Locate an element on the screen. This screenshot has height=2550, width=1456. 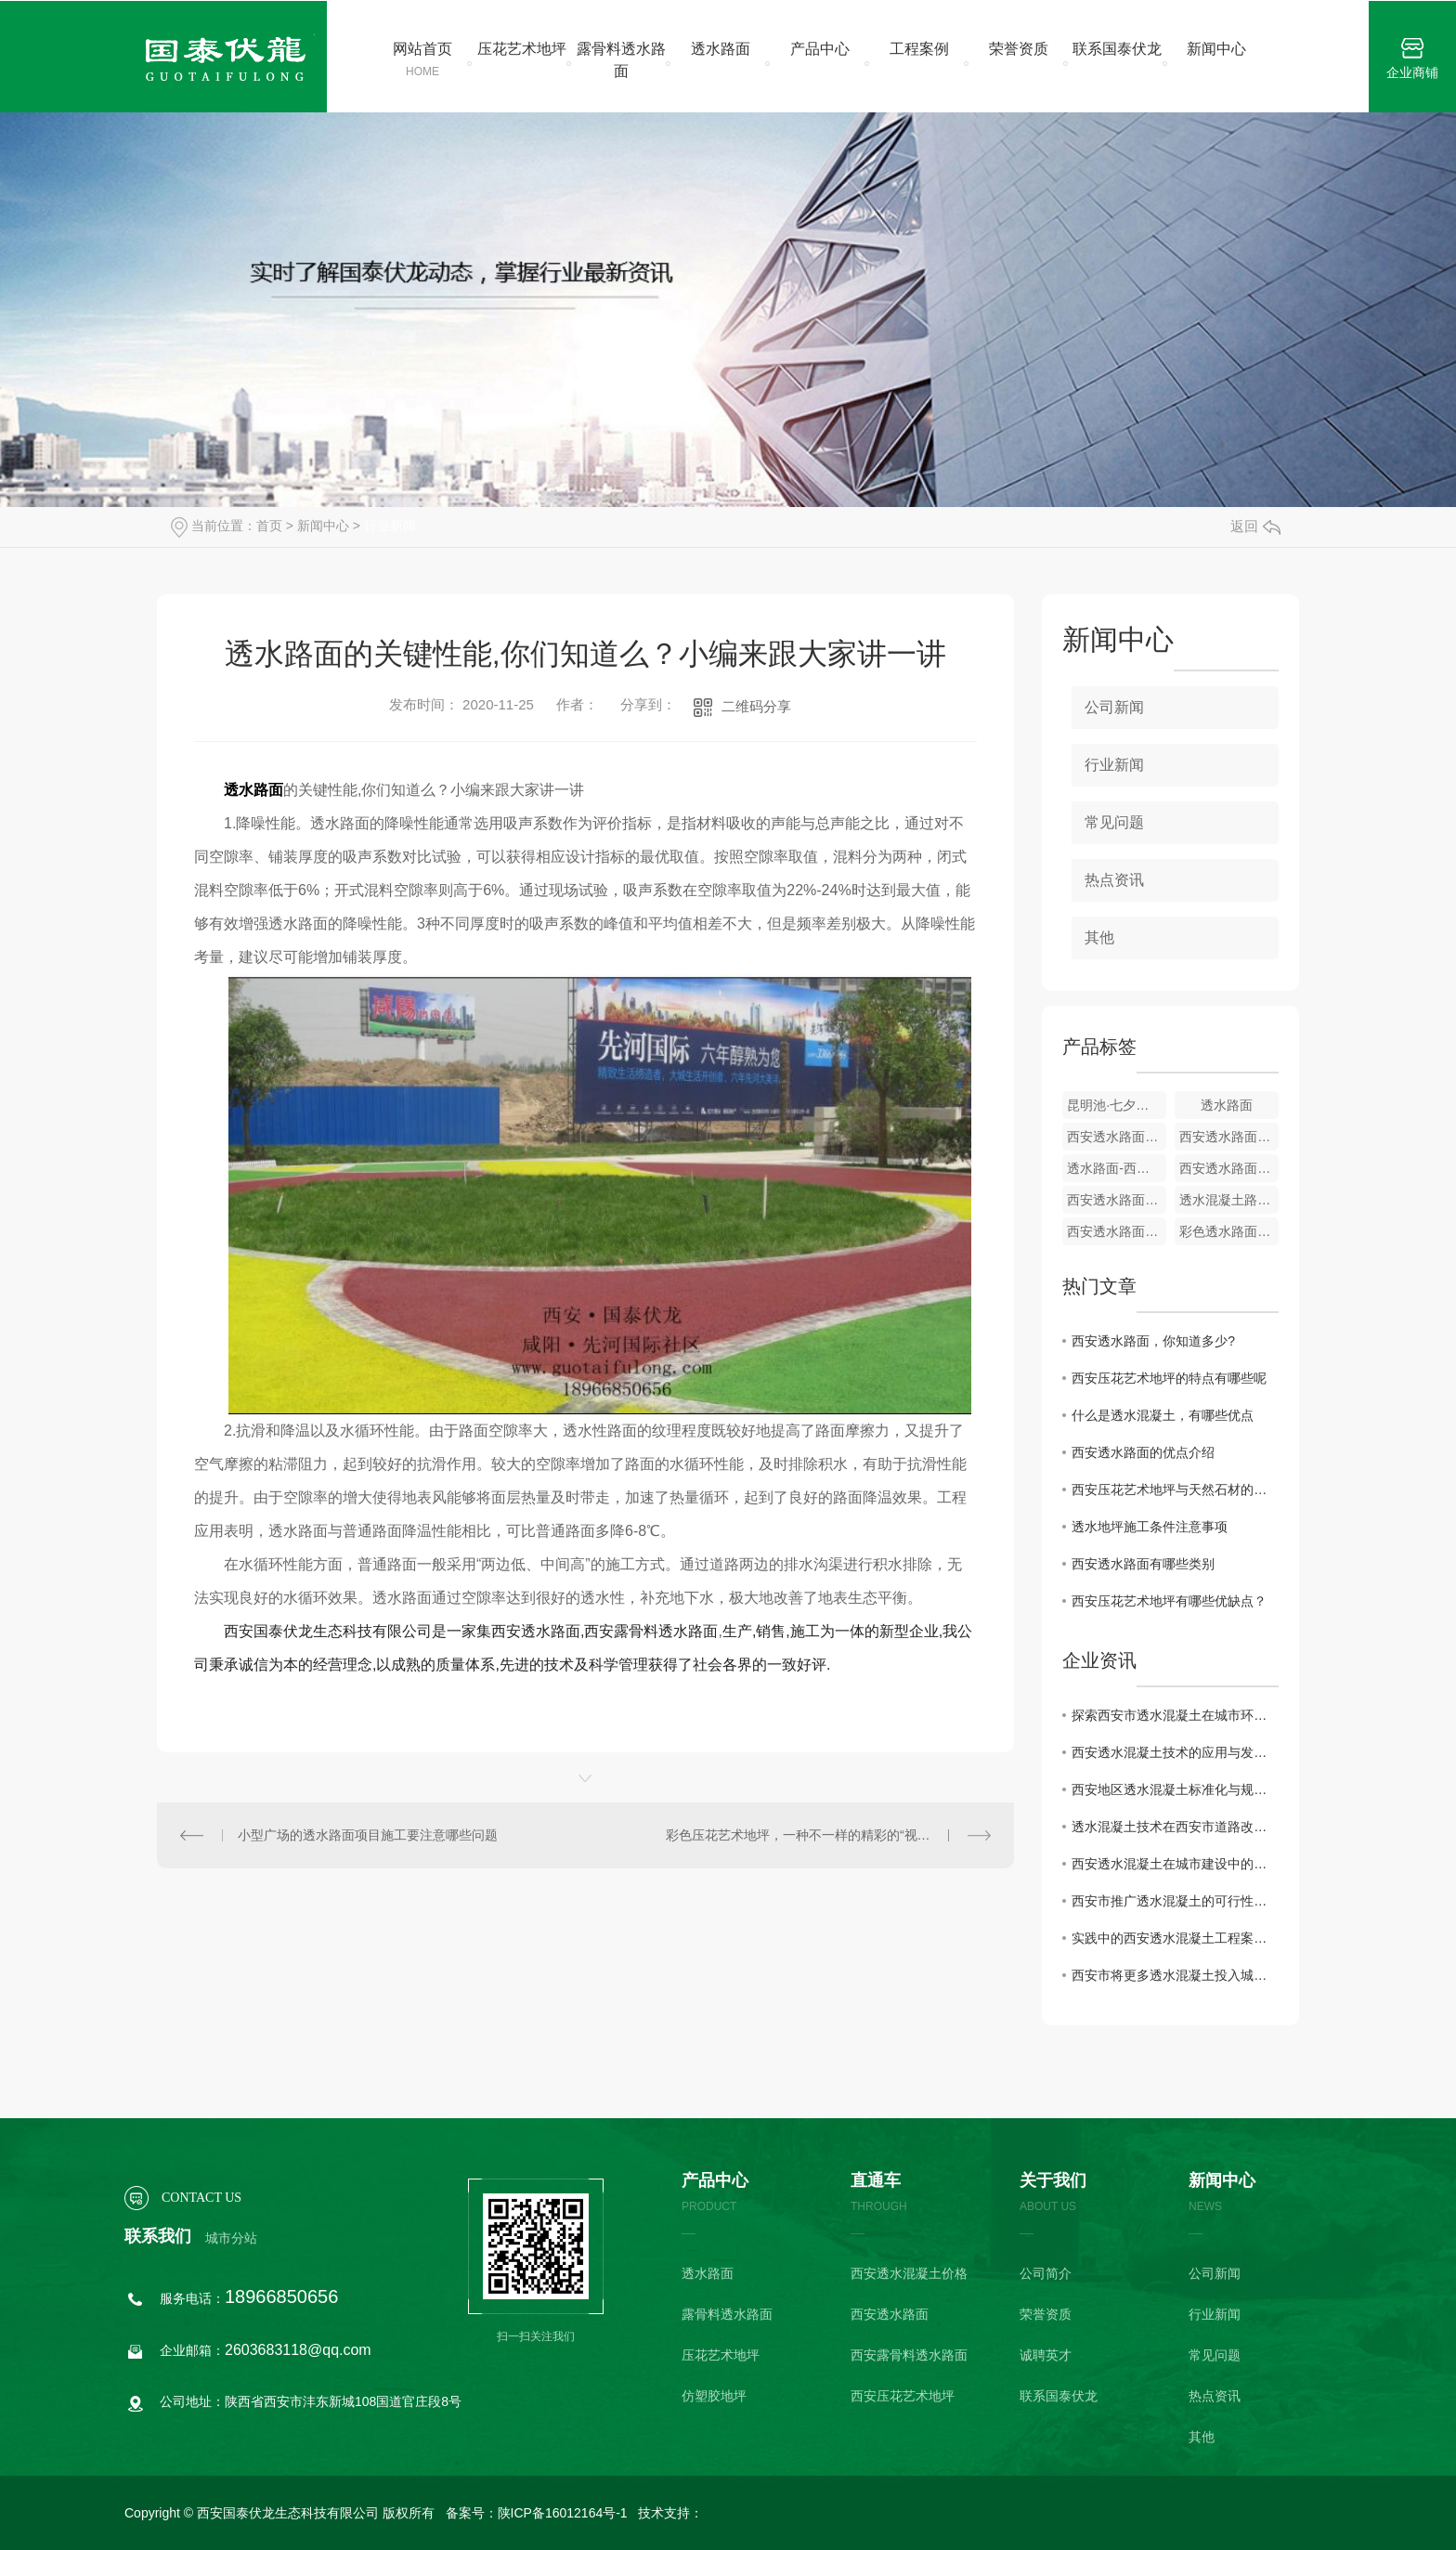
透水路面-西安市第五十一中学 is located at coordinates (1116, 1168).